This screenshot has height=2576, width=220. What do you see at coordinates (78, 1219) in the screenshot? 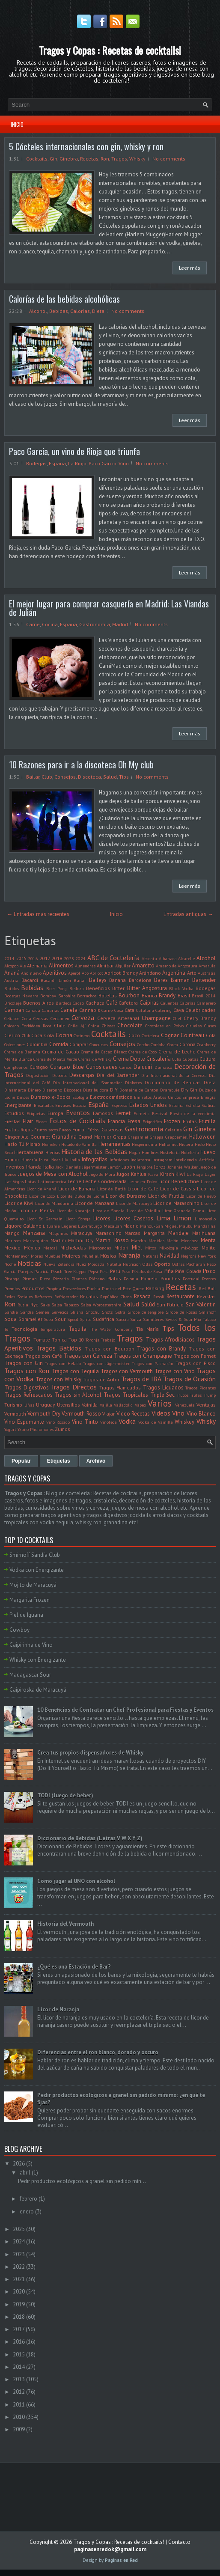
I see `Licor Strega` at bounding box center [78, 1219].